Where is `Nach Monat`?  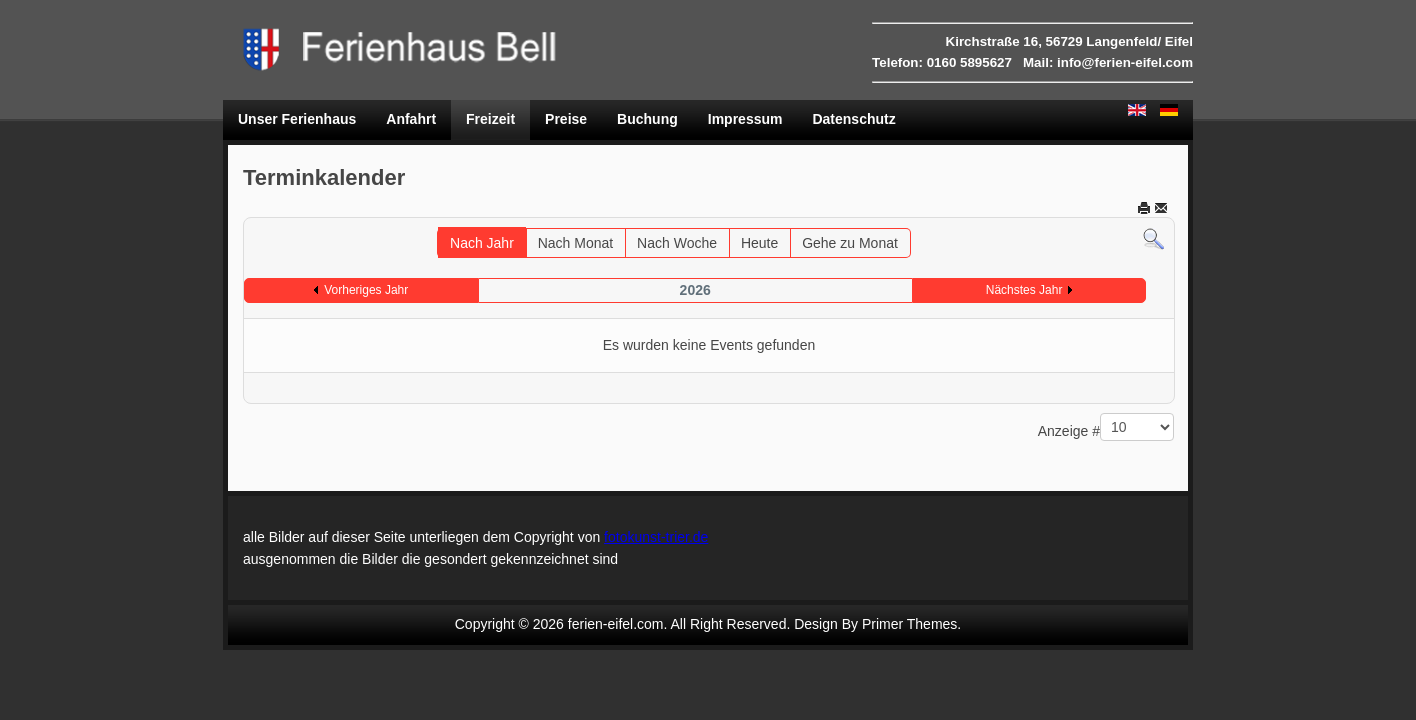 Nach Monat is located at coordinates (575, 243).